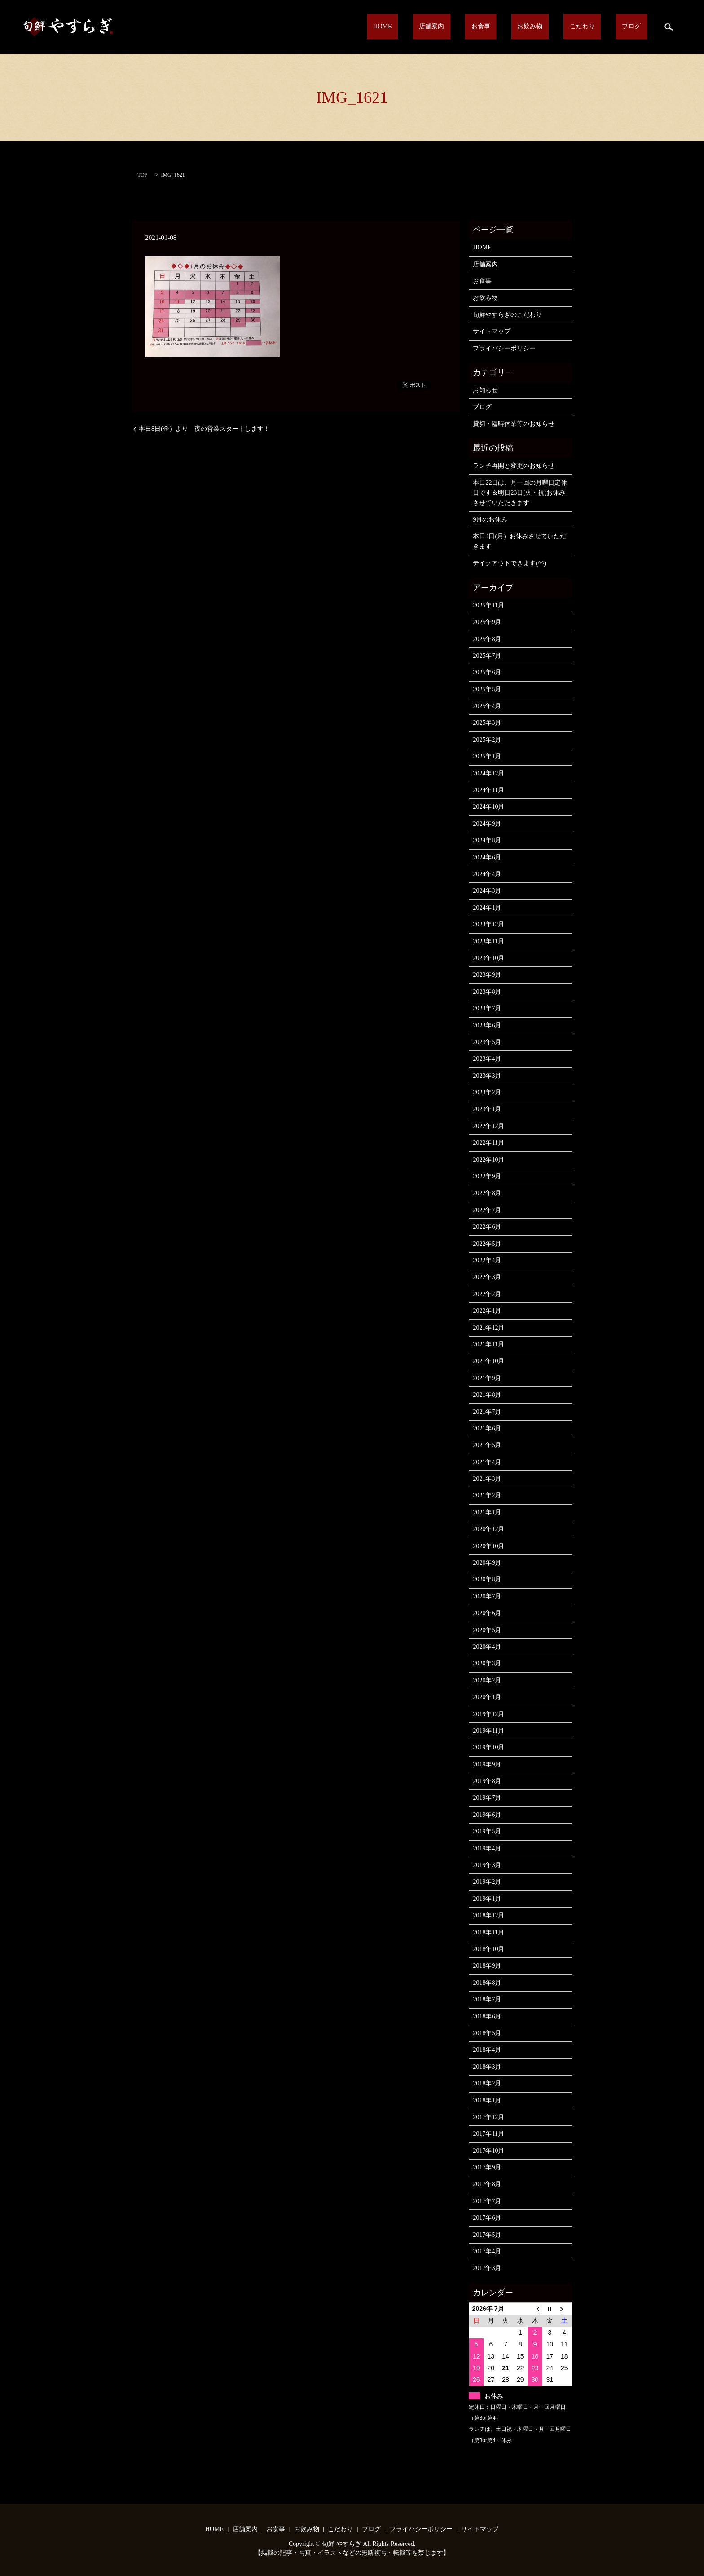  What do you see at coordinates (559, 27) in the screenshot?
I see `お飲み物` at bounding box center [559, 27].